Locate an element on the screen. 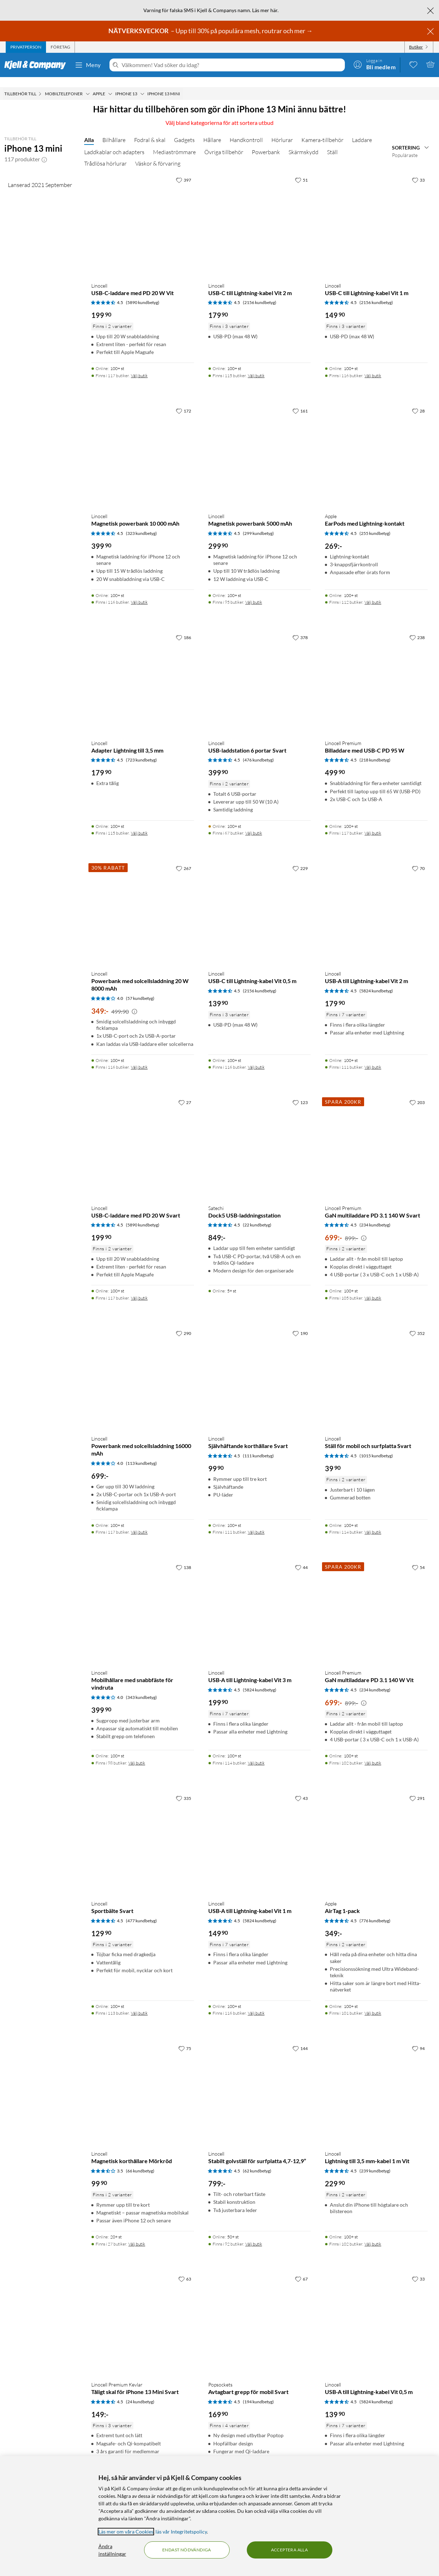  [Produktkort Satechi Dock5 USB-laddningsstation, 849 kr] is located at coordinates (259, 1137).